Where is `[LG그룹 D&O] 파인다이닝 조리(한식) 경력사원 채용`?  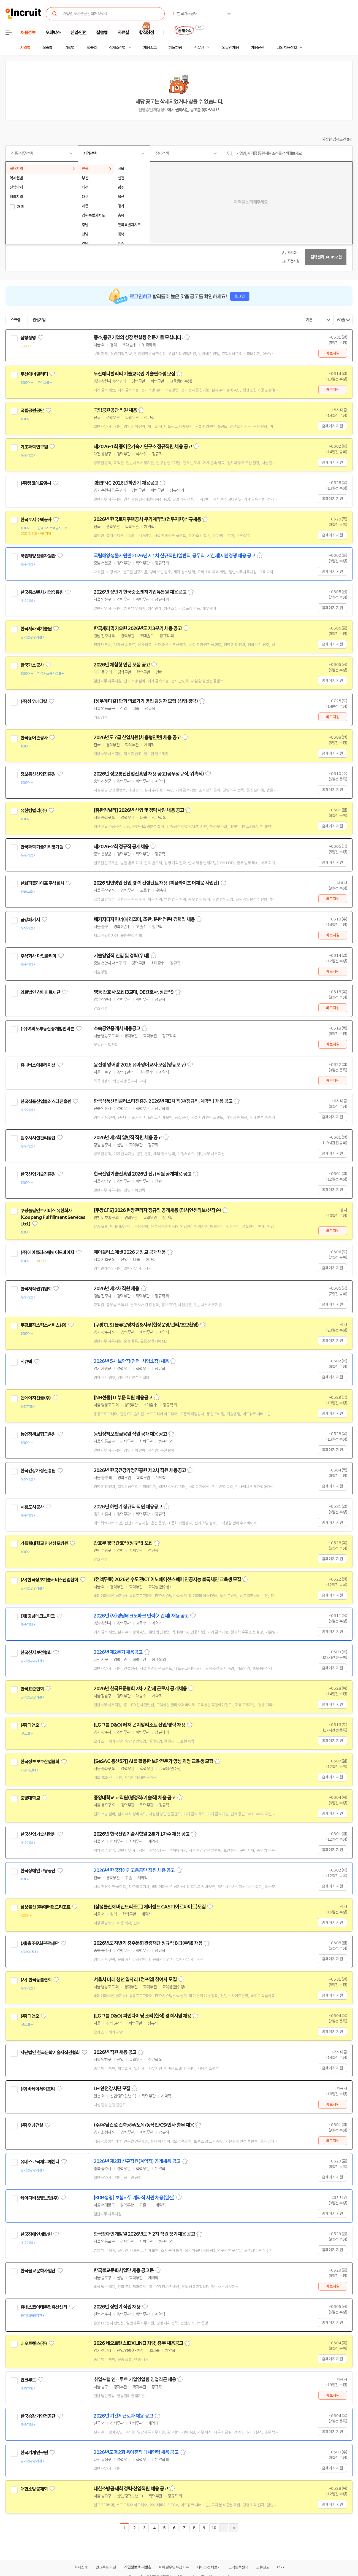
[LG그룹 D&O] 파인다이닝 조리(한식) 경력사원 채용 is located at coordinates (142, 2016).